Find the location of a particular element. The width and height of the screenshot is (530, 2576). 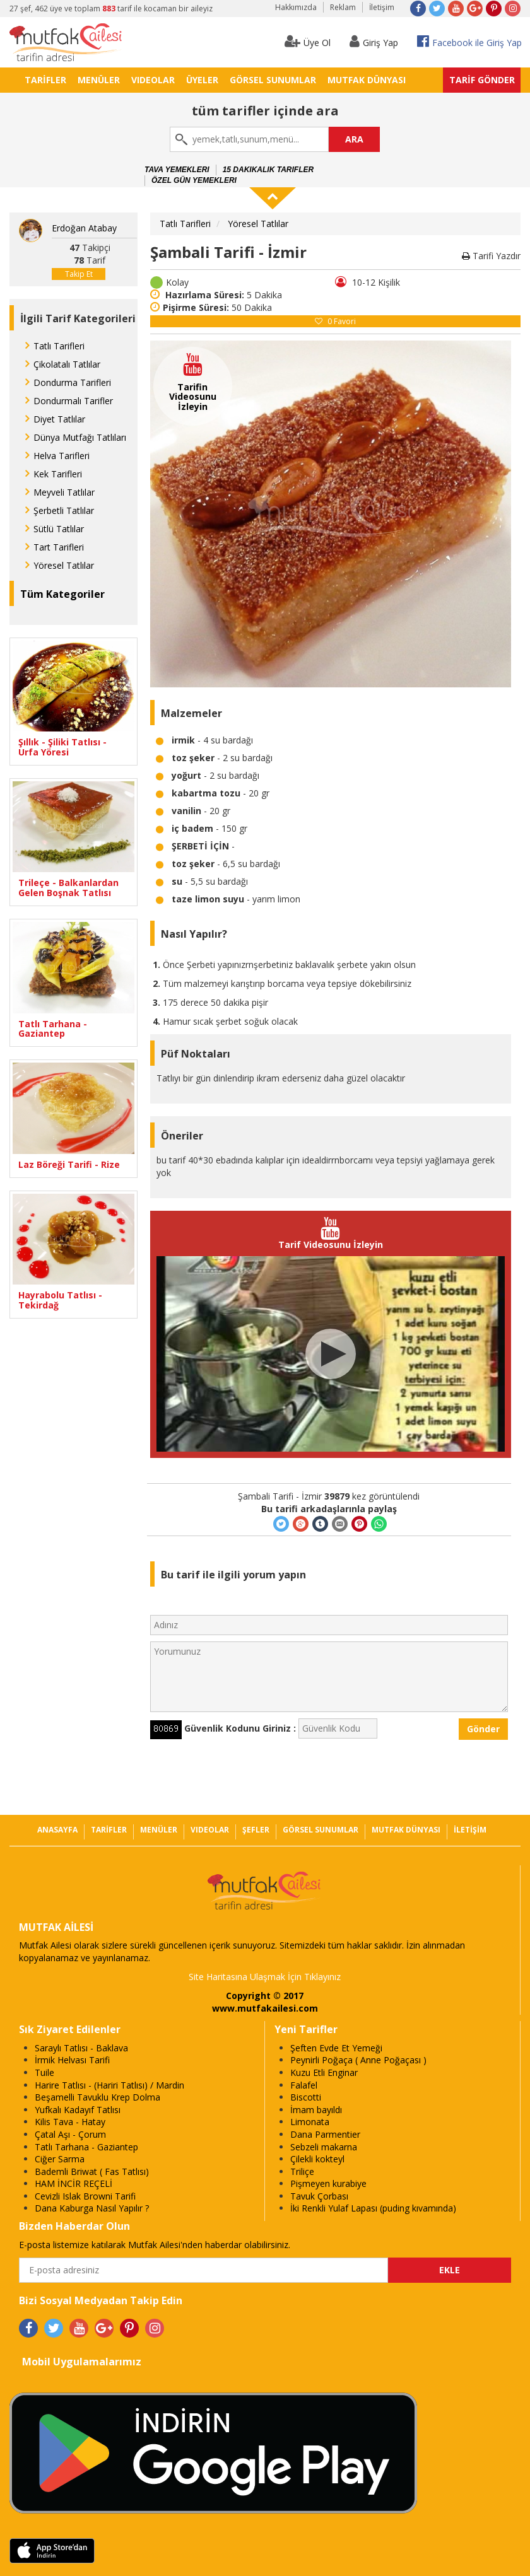

Yöresel Tatlılar is located at coordinates (63, 565).